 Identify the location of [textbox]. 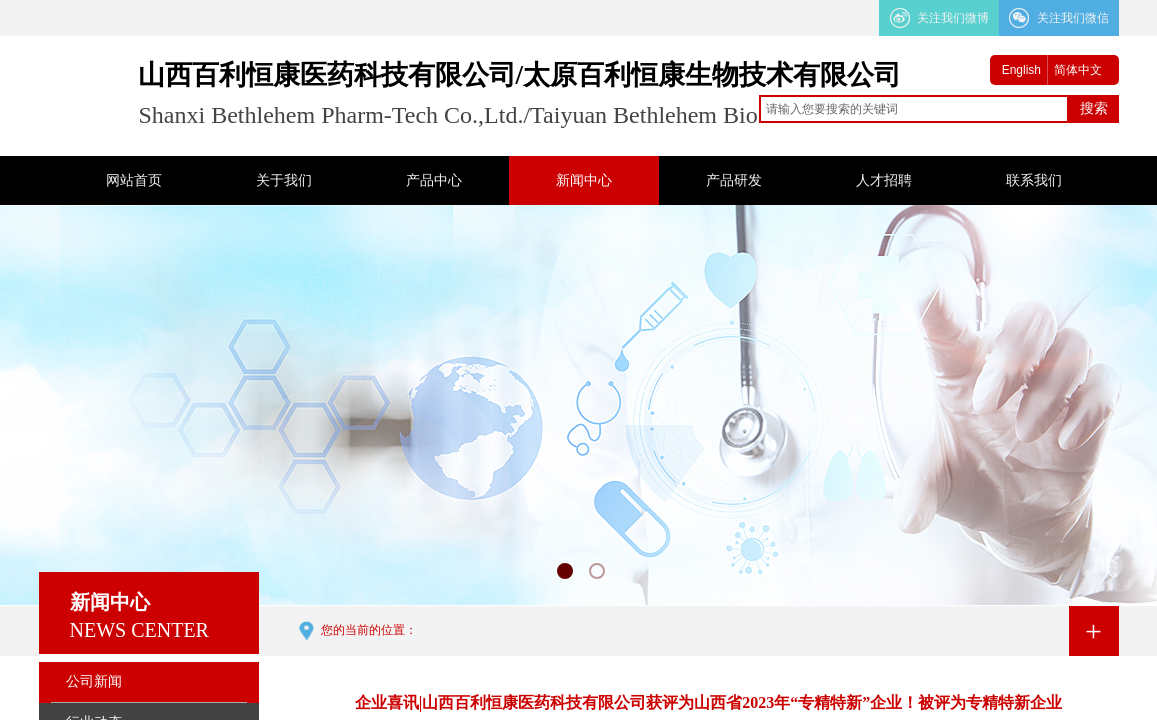
(914, 109).